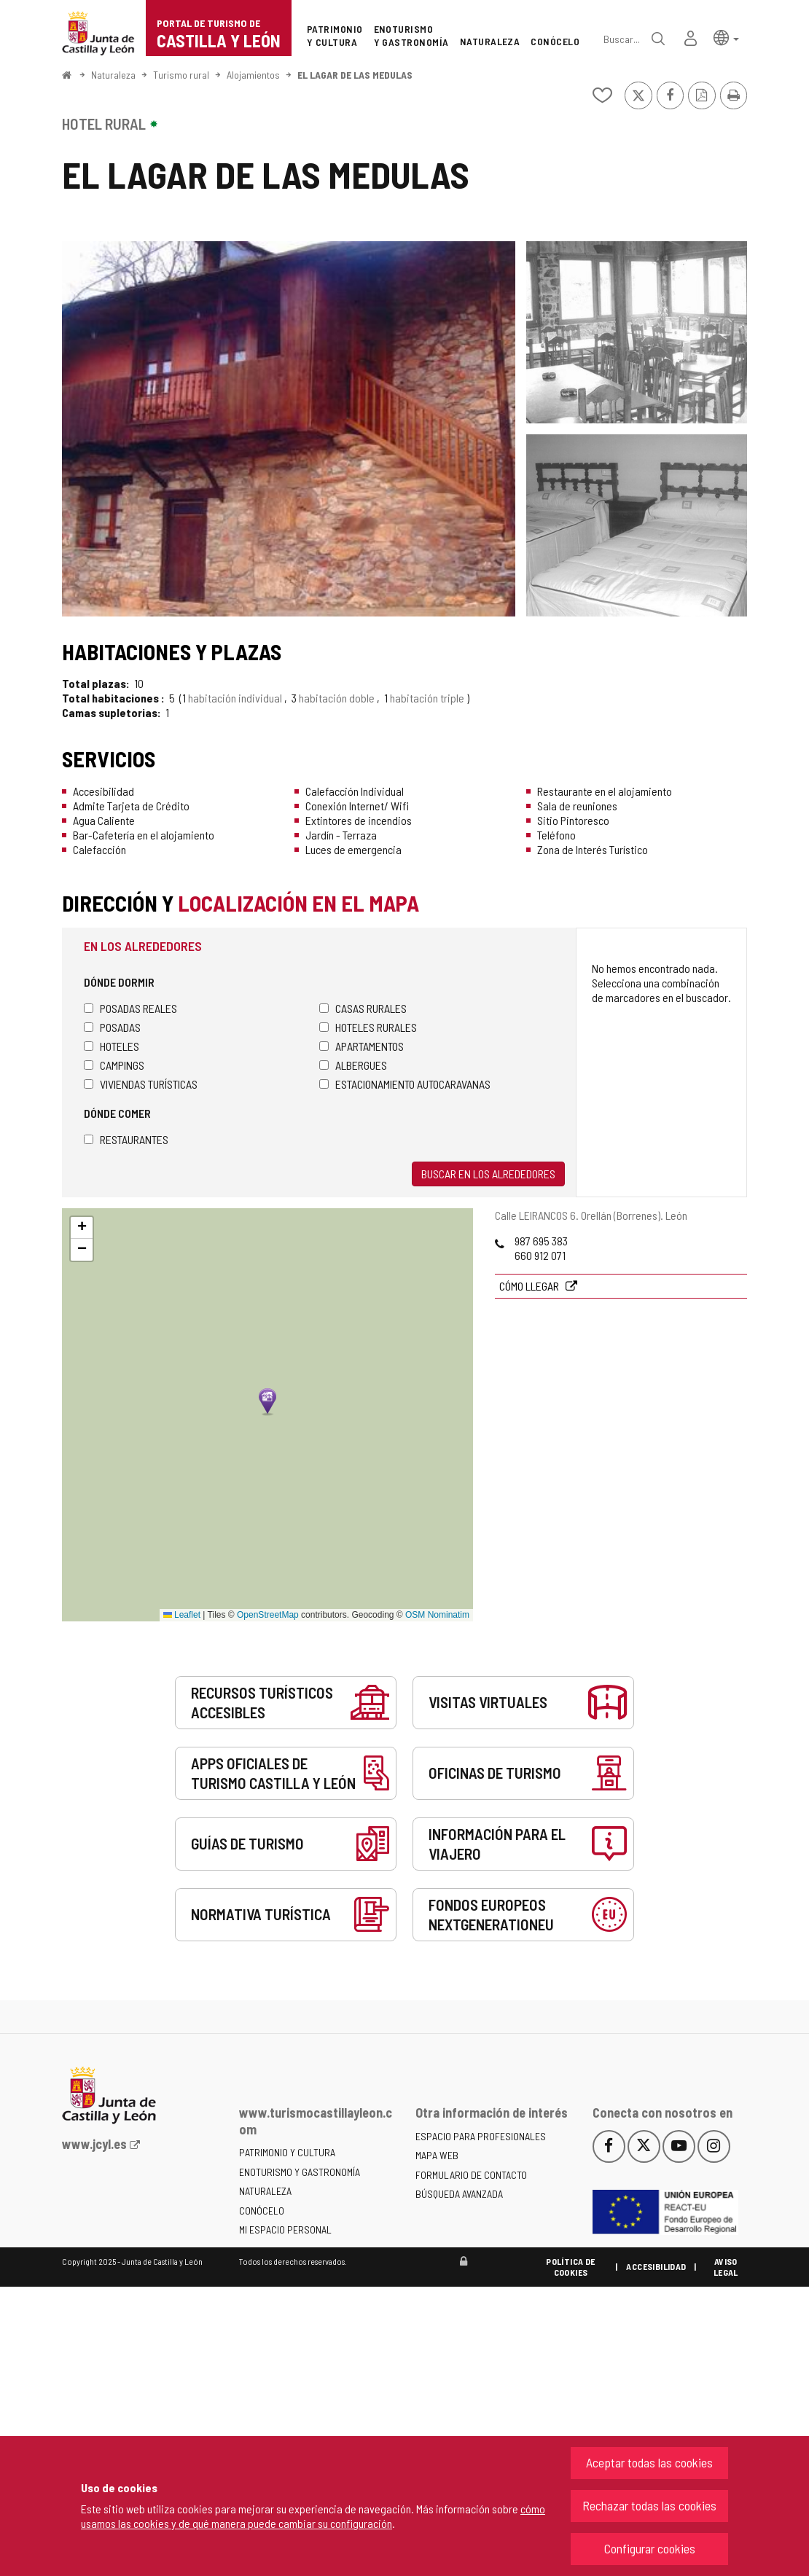  Describe the element at coordinates (437, 1615) in the screenshot. I see `OSM Nominatim` at that location.